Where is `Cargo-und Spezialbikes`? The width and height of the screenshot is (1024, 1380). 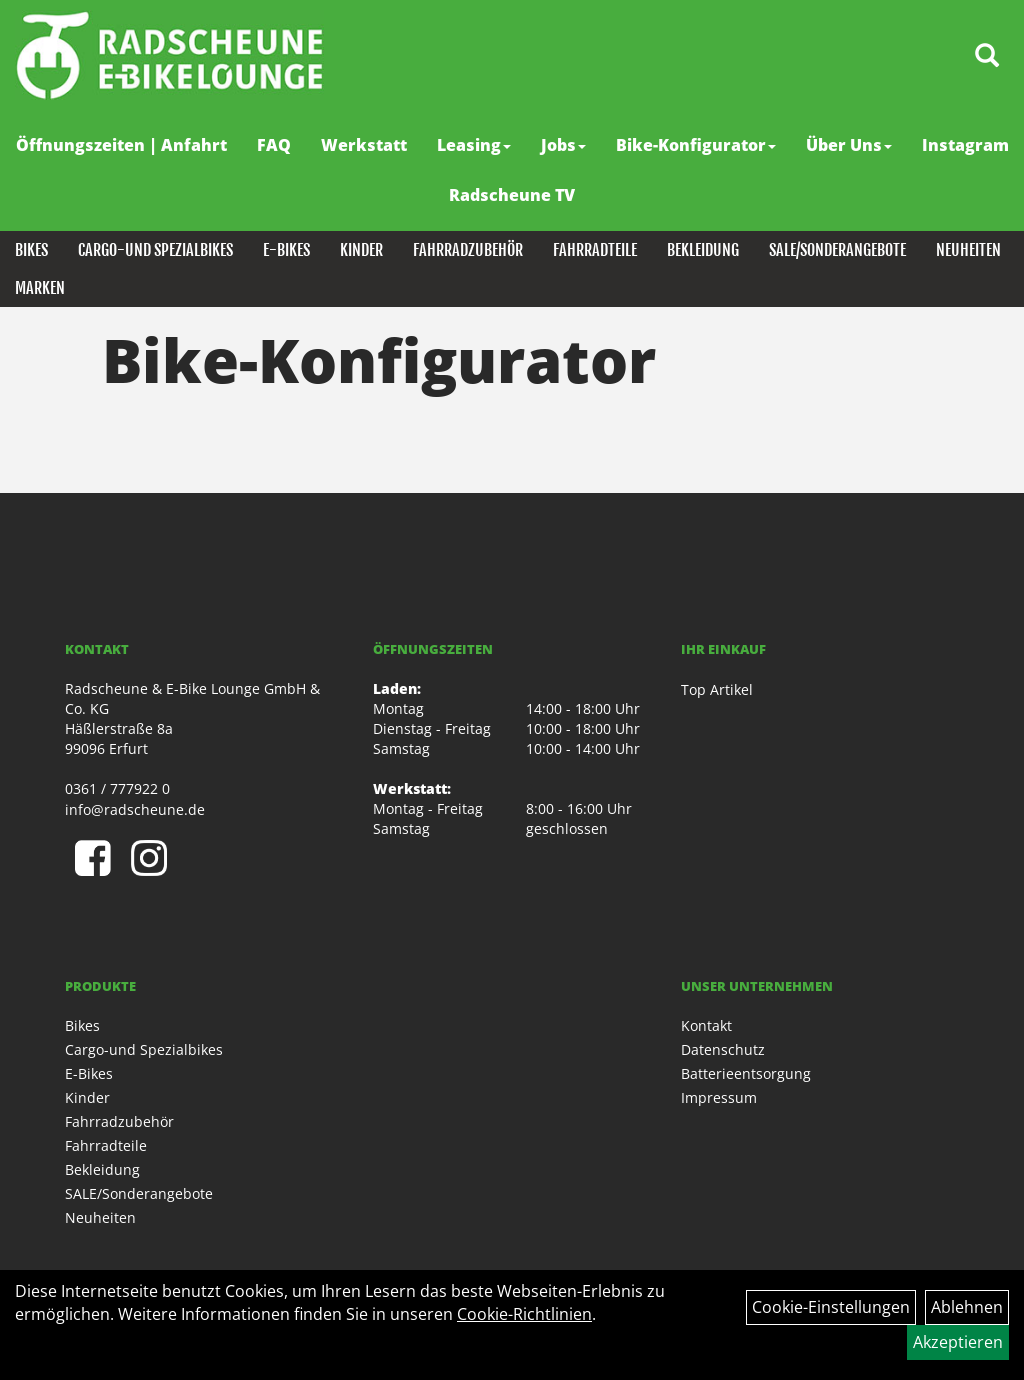 Cargo-und Spezialbikes is located at coordinates (155, 250).